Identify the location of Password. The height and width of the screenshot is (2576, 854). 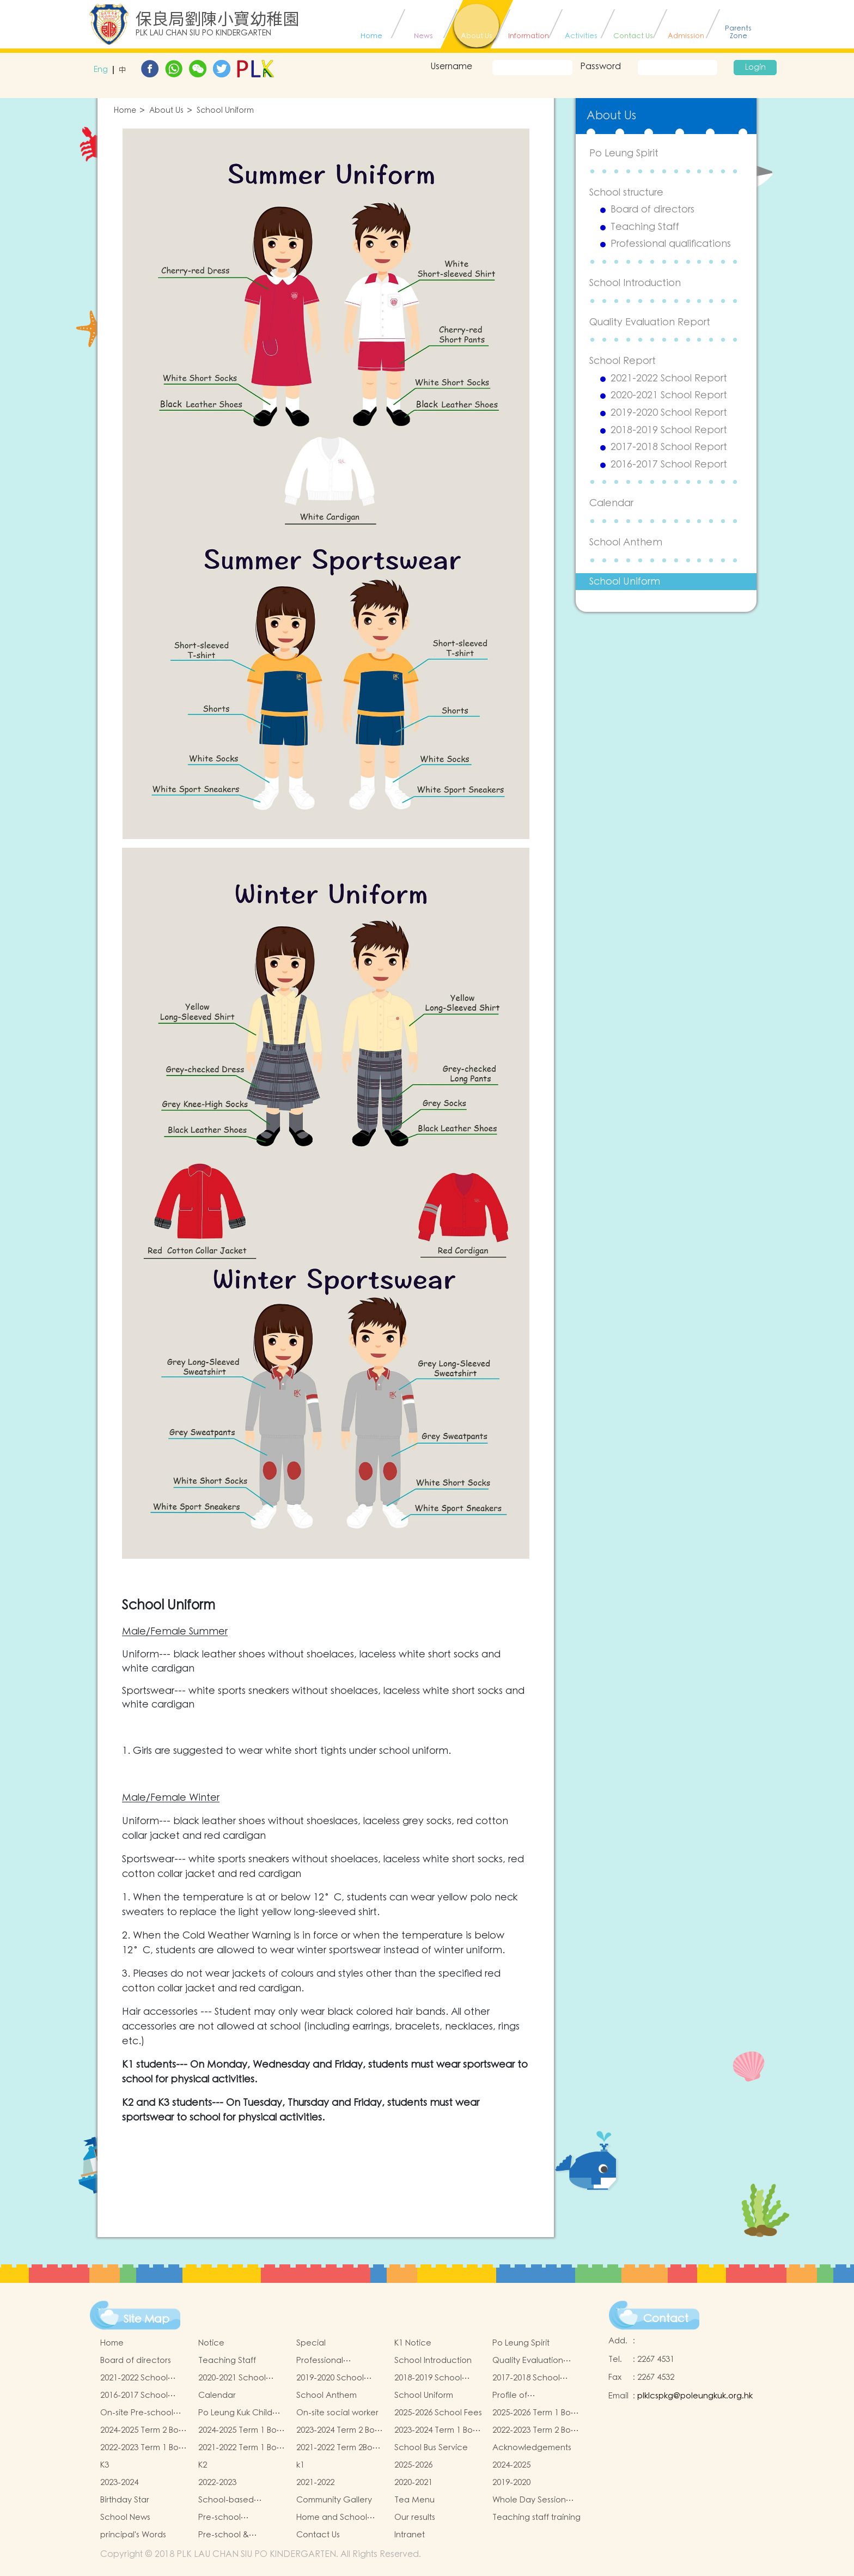
(600, 66).